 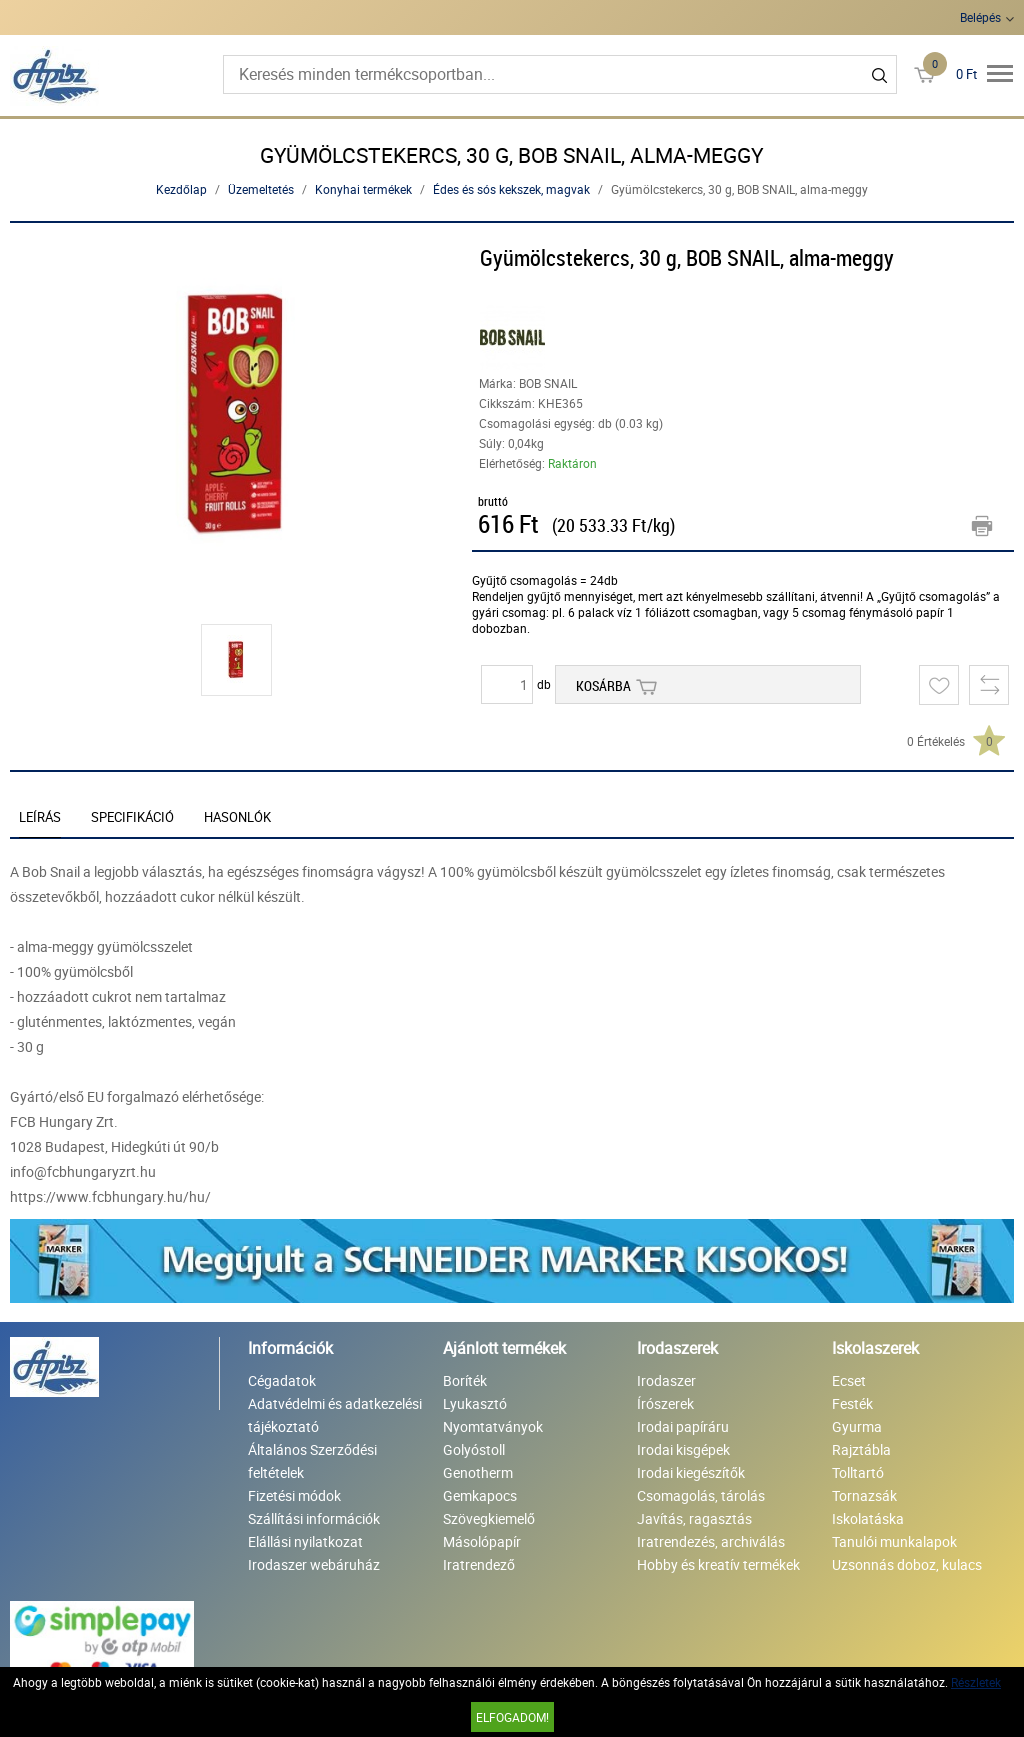 I want to click on Szállítási információk, so click(x=314, y=1518).